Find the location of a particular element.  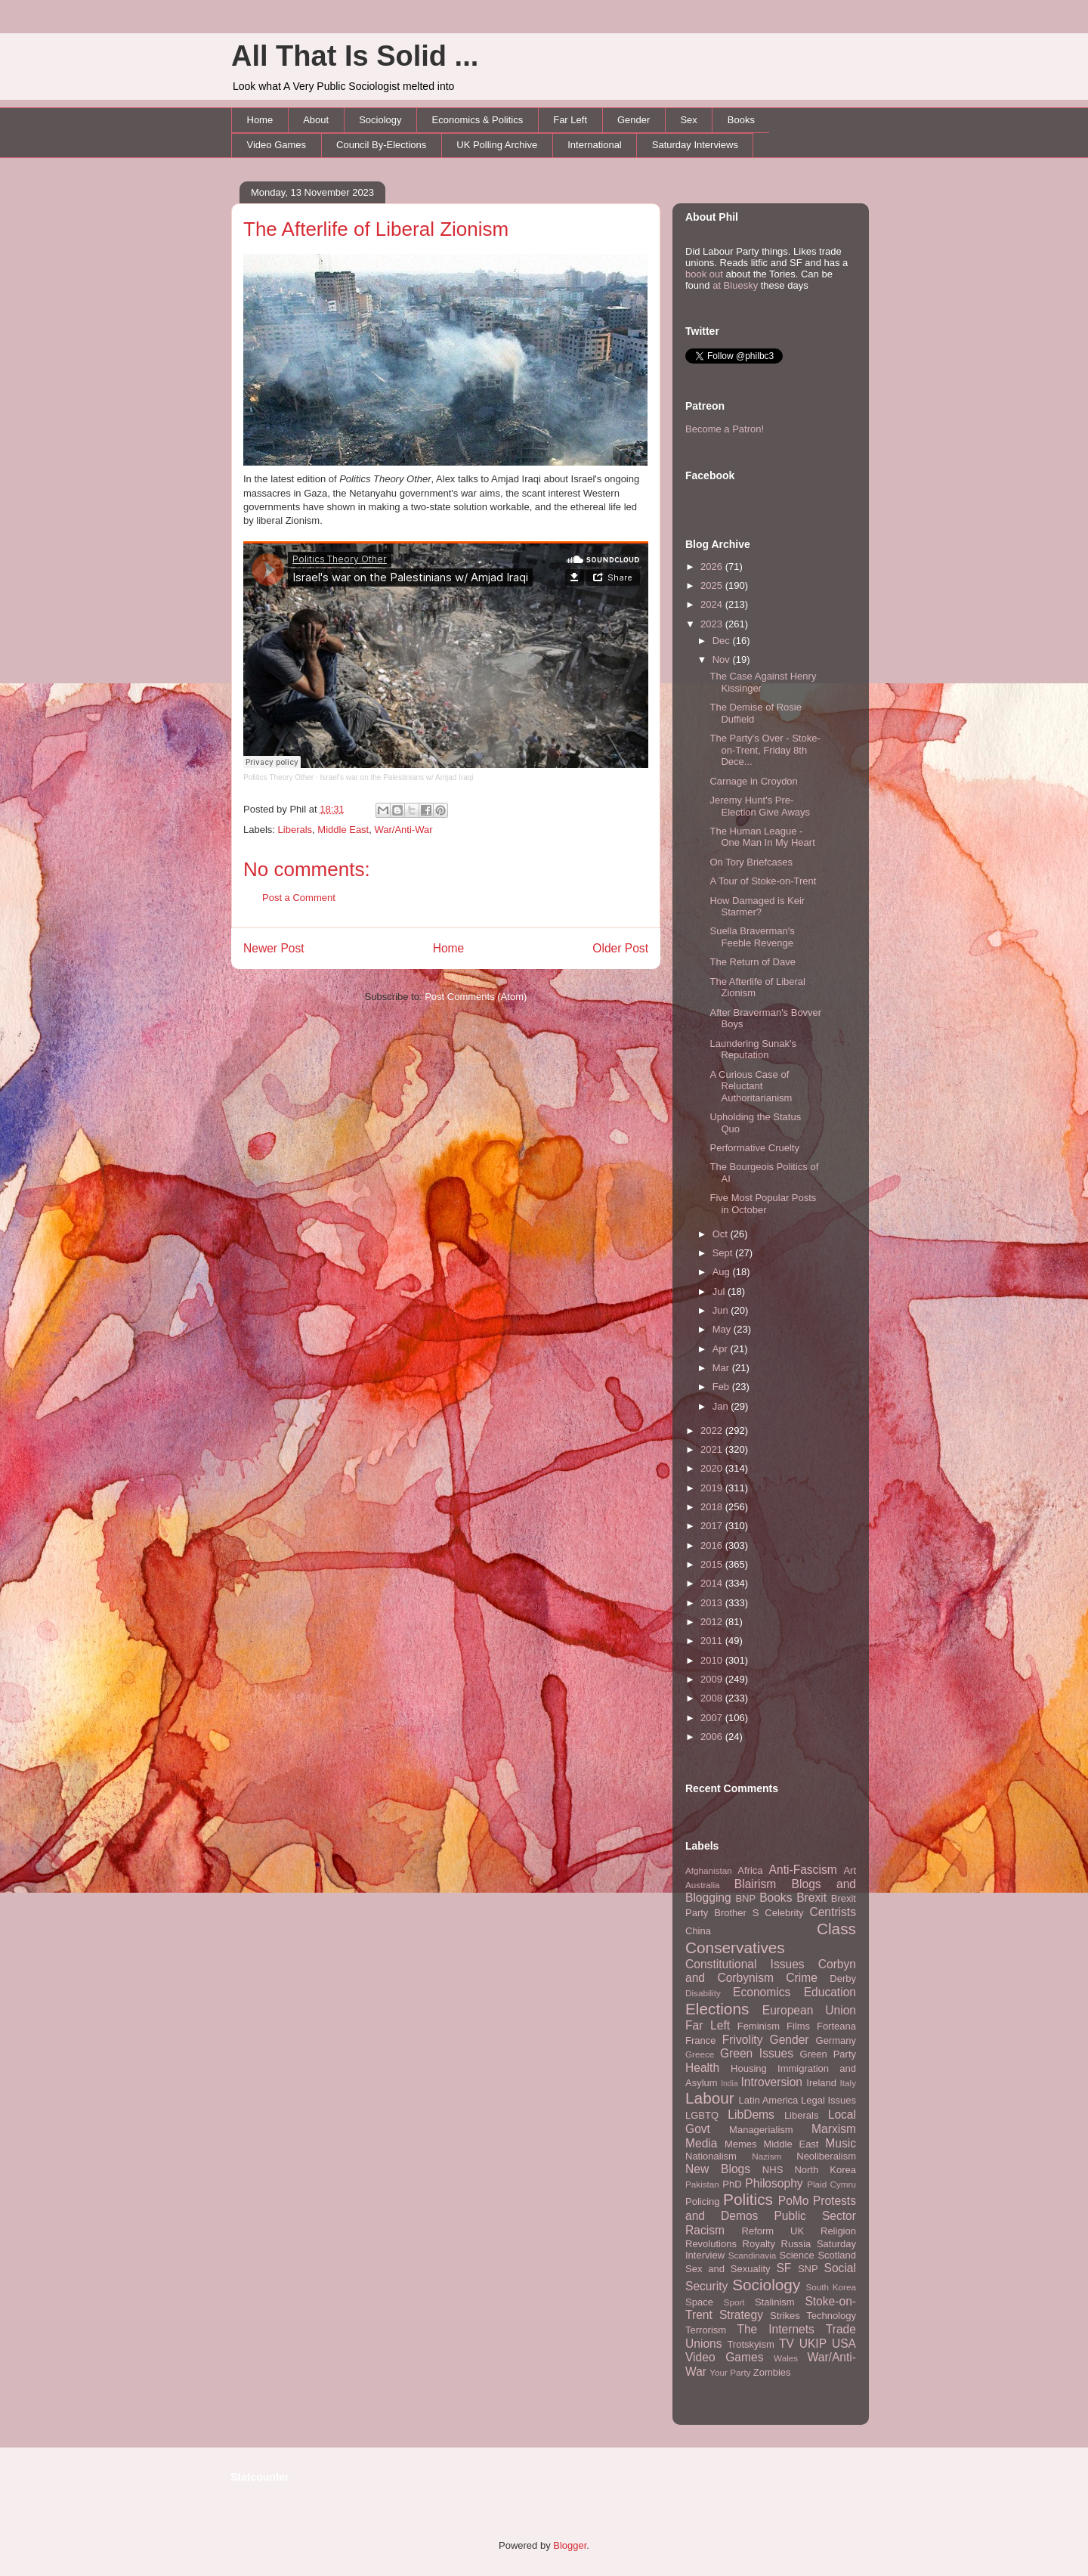

Labour is located at coordinates (709, 2098).